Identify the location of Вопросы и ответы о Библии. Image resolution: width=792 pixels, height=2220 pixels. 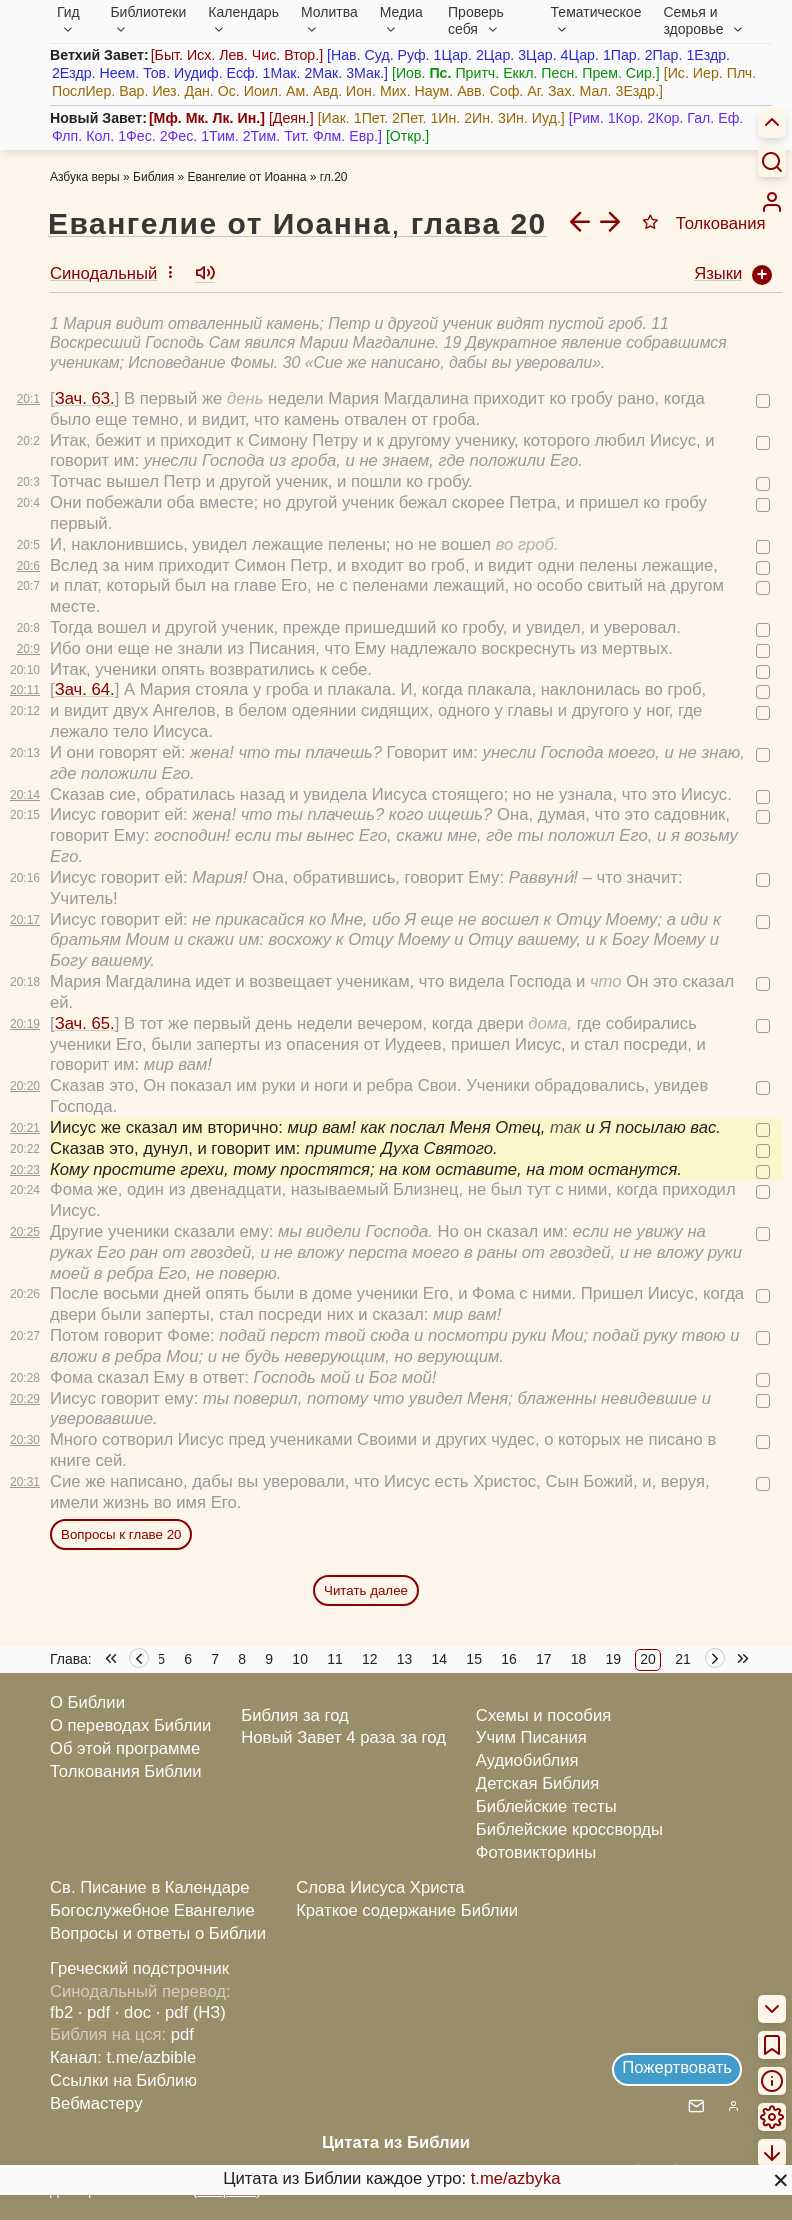
(158, 1933).